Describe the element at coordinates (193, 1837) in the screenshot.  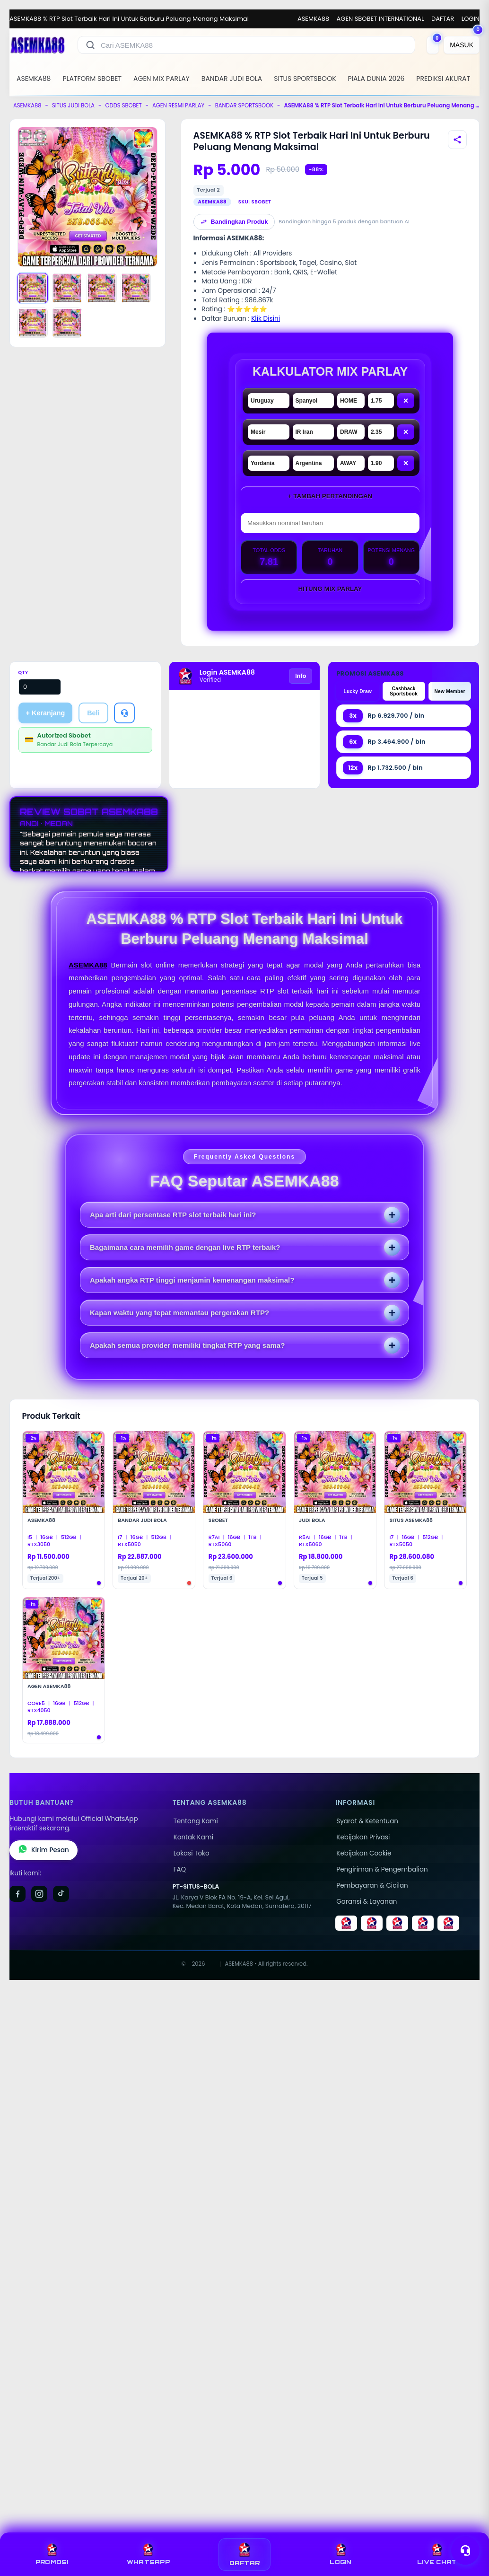
I see `Kontak Kami` at that location.